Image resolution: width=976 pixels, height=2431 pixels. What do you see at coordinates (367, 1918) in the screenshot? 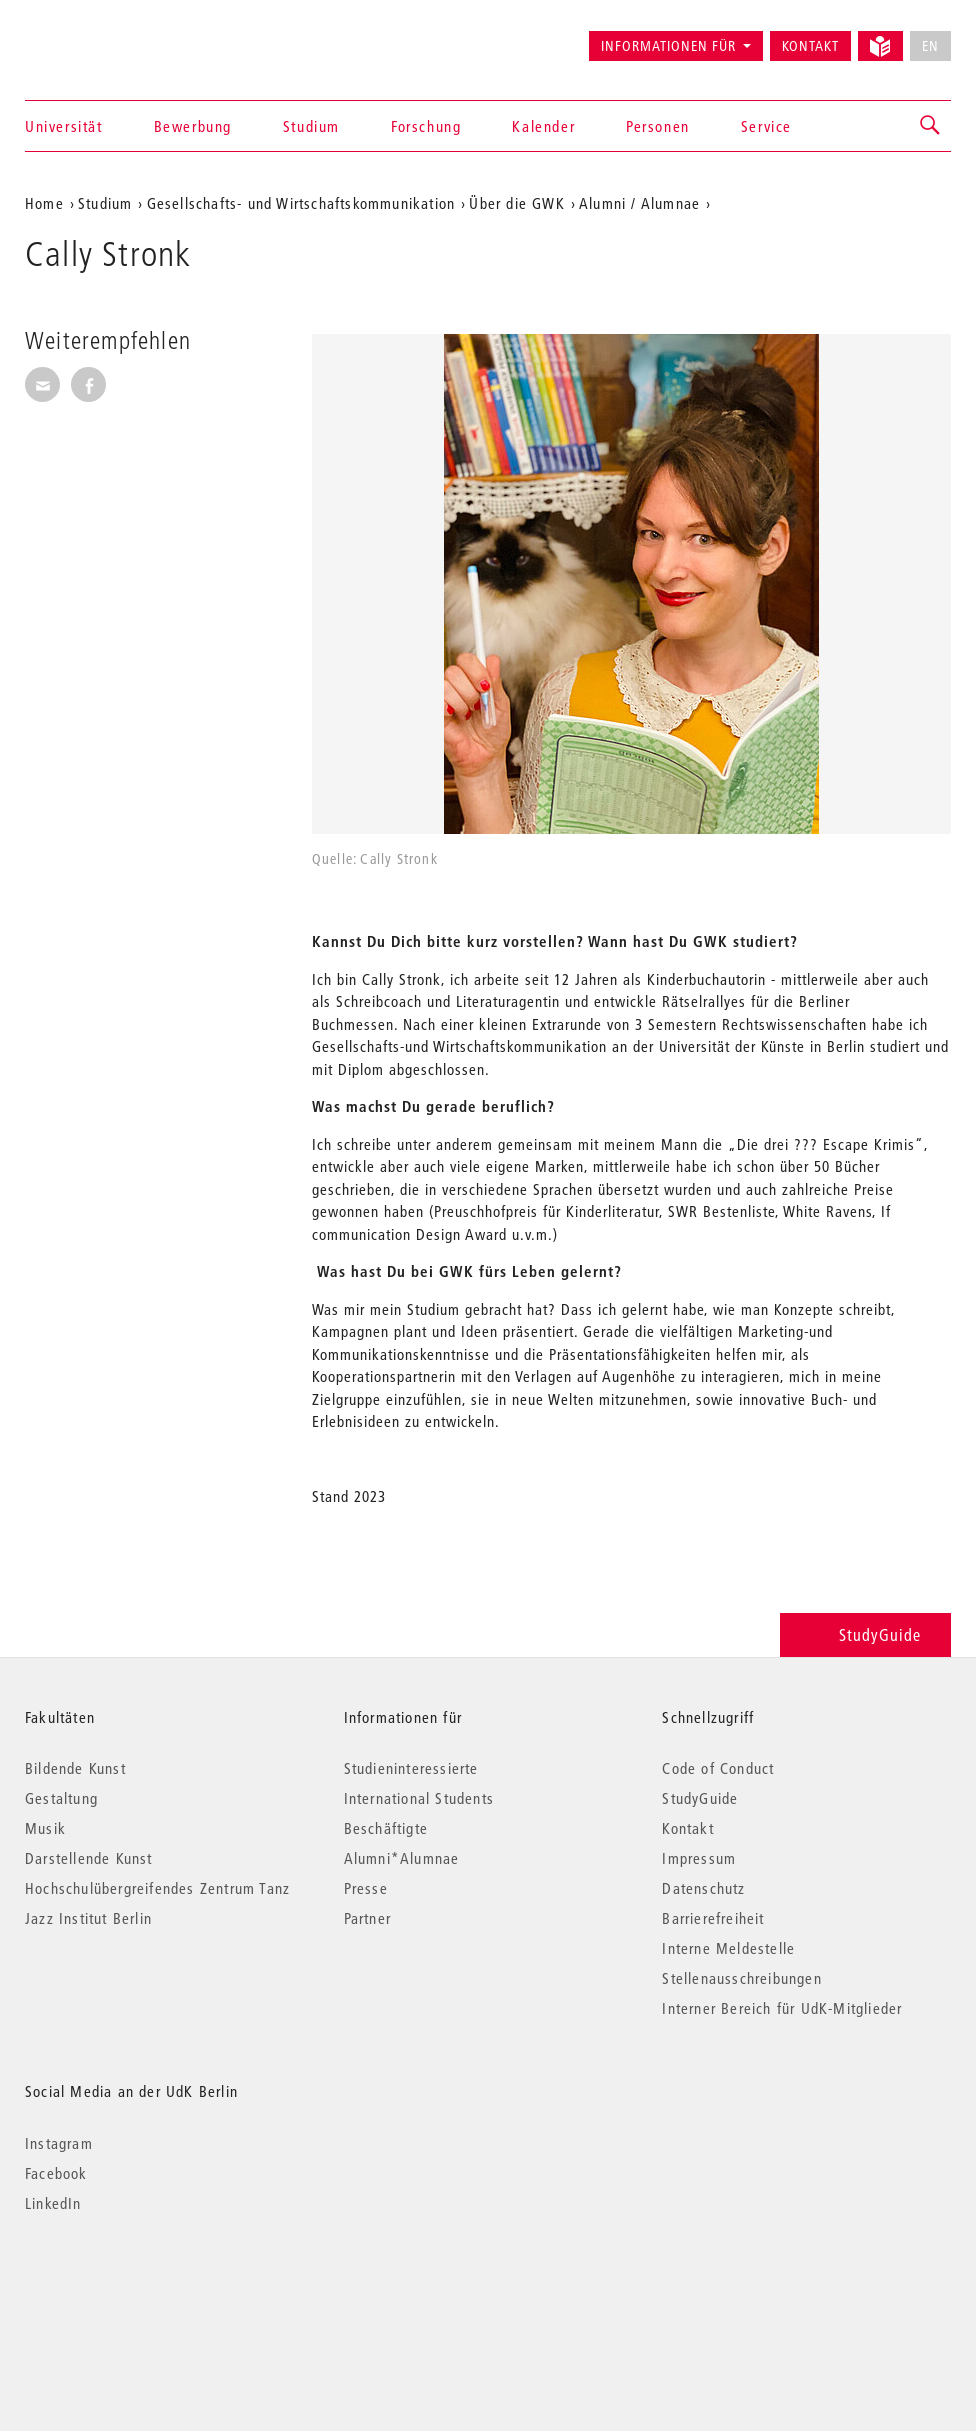
I see `Partner` at bounding box center [367, 1918].